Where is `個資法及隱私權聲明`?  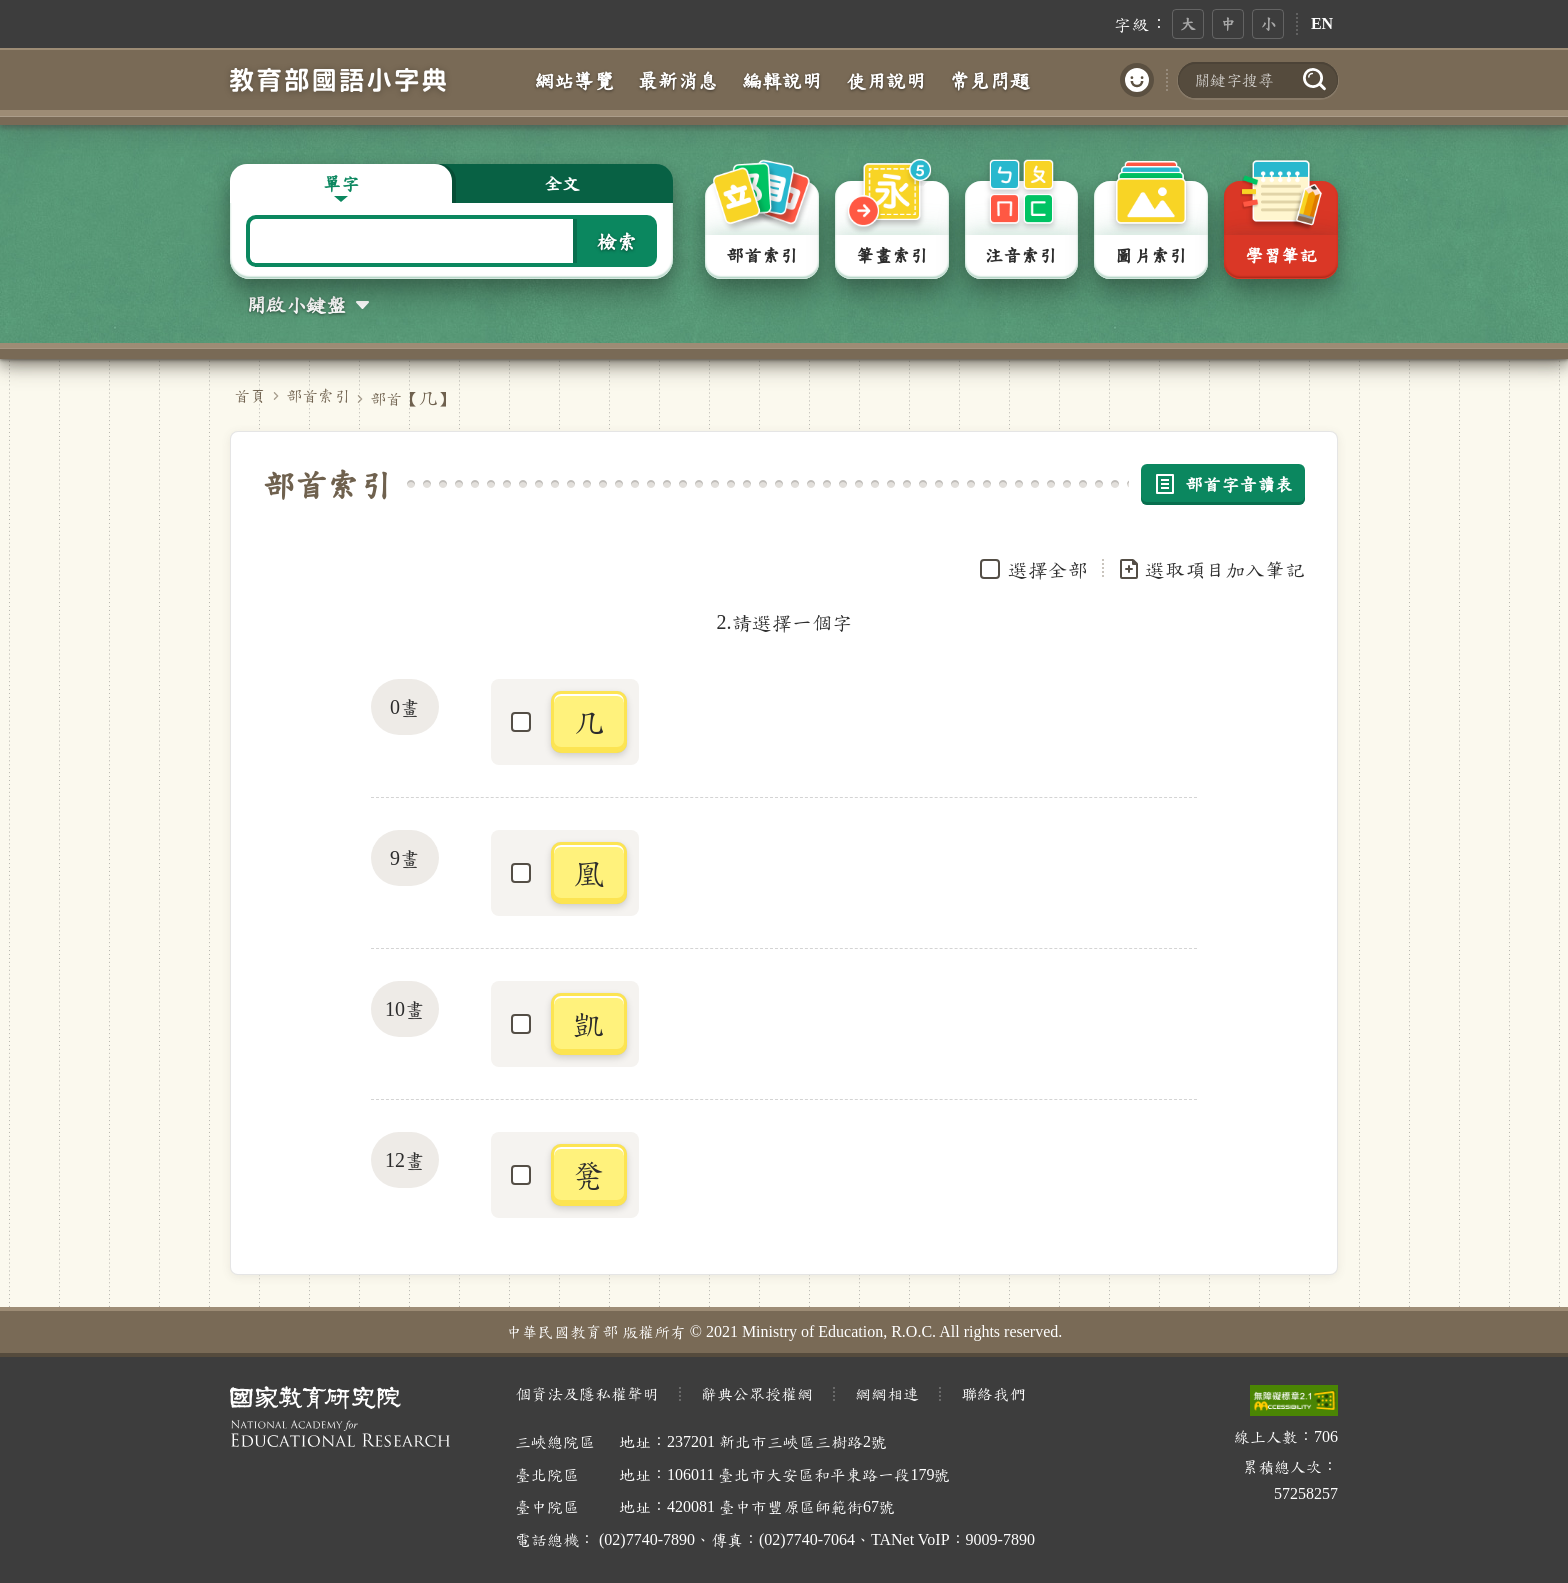
個資法及隱私權聲明 is located at coordinates (587, 1393).